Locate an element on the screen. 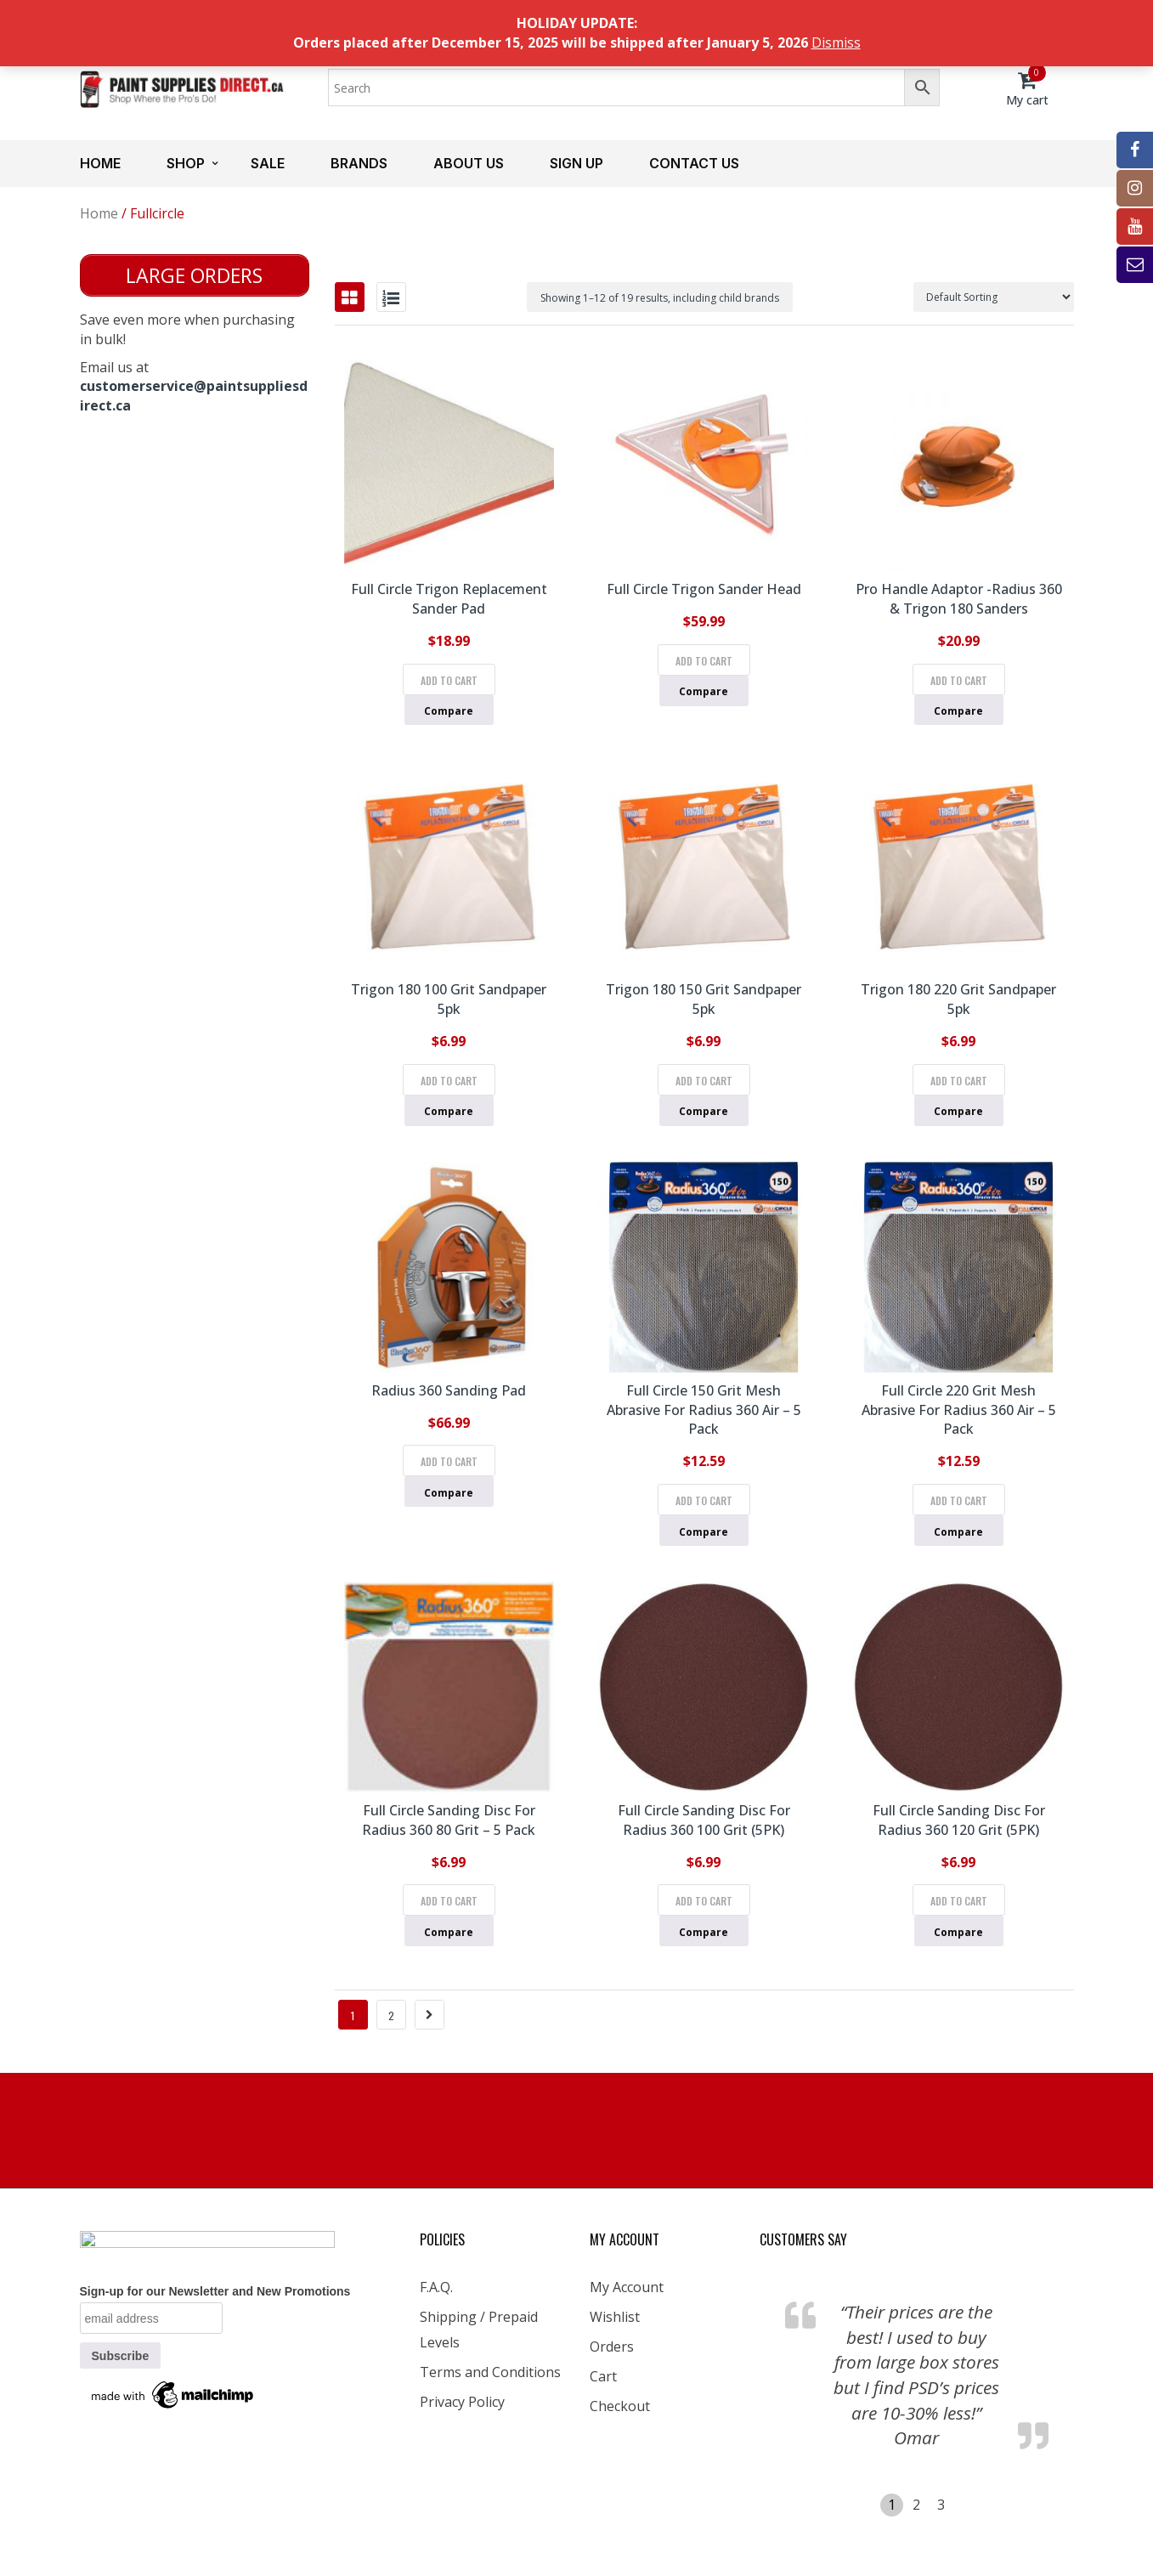 The image size is (1153, 2576). Sign-up for our Newsletter and New Promotions is located at coordinates (215, 2291).